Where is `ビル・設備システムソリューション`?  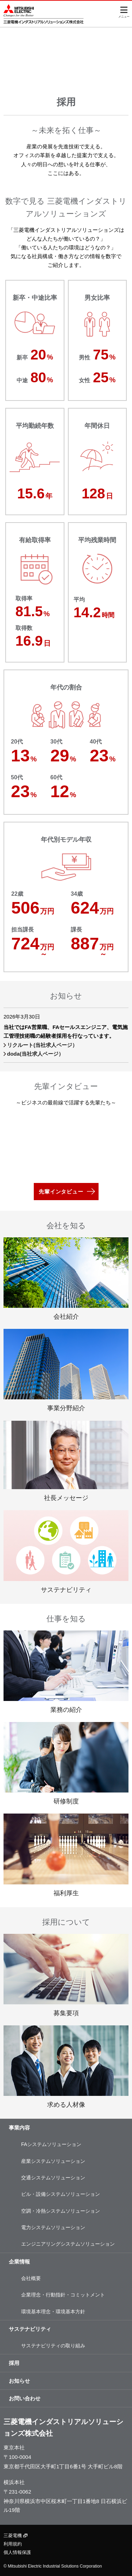
ビル・設備システムソリューション is located at coordinates (60, 2194).